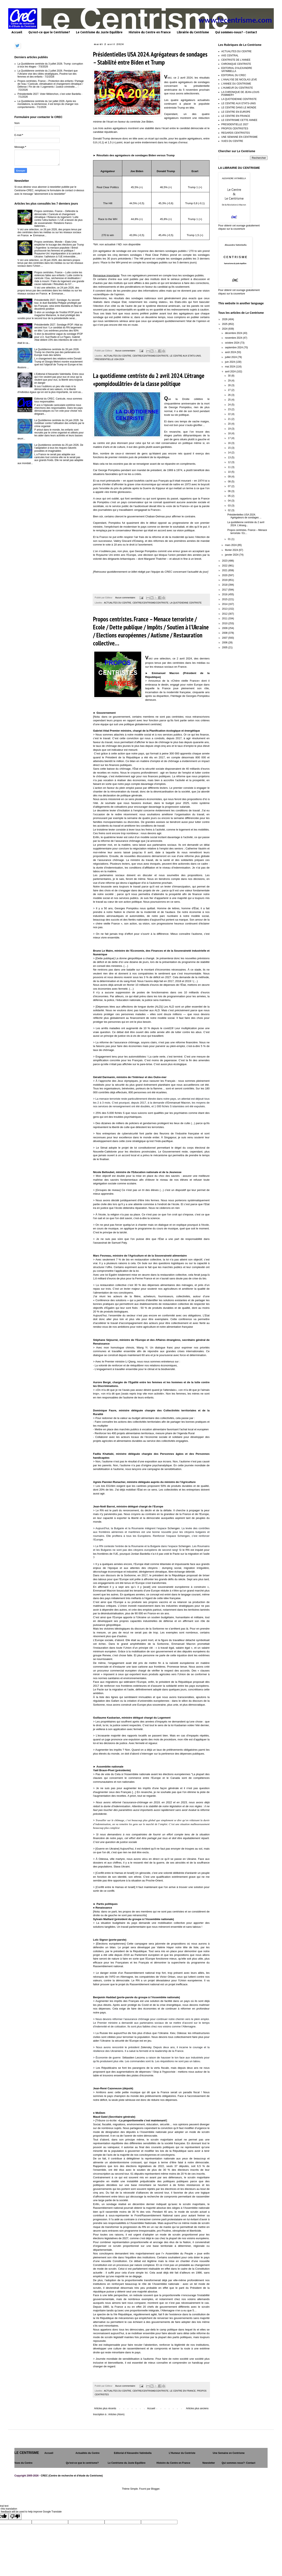 The image size is (282, 2576). Describe the element at coordinates (229, 380) in the screenshot. I see `29` at that location.